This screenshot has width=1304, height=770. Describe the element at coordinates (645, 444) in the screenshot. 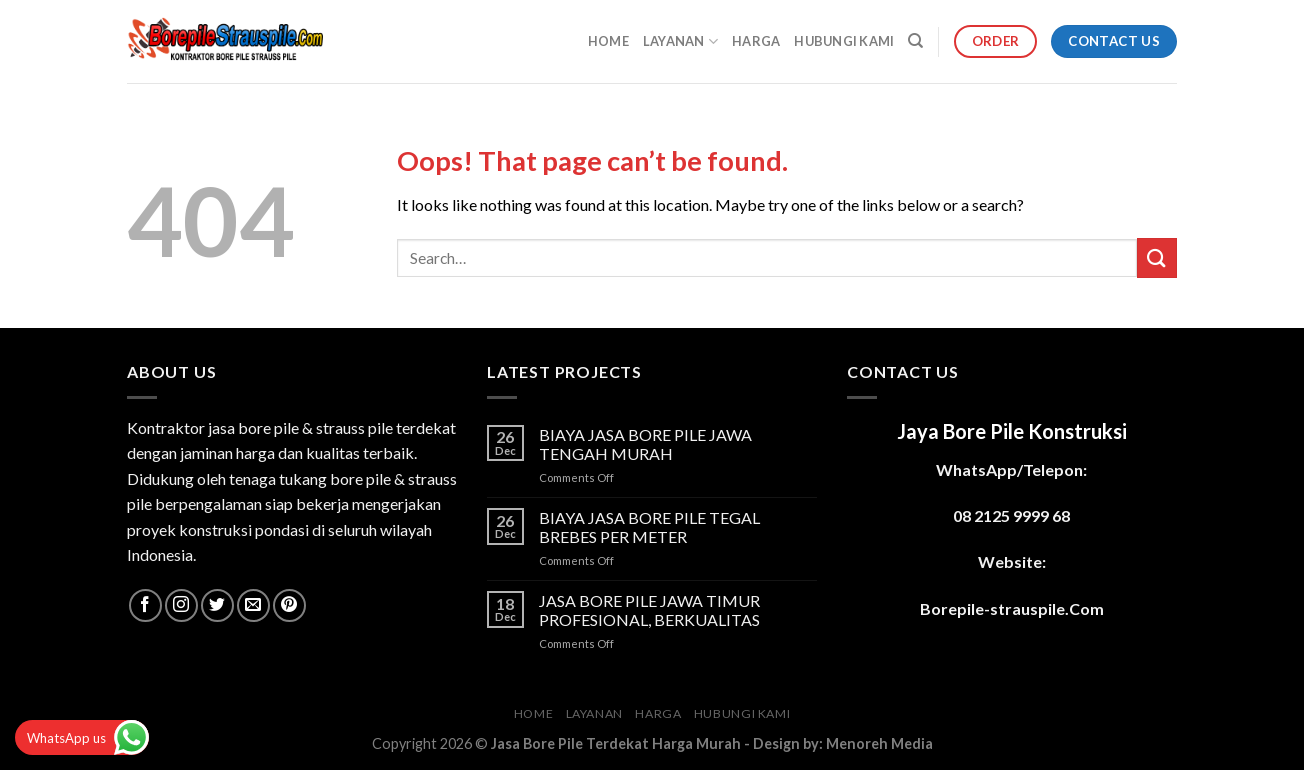

I see `BIAYA JASA BORE PILE JAWA TENGAH MURAH` at that location.